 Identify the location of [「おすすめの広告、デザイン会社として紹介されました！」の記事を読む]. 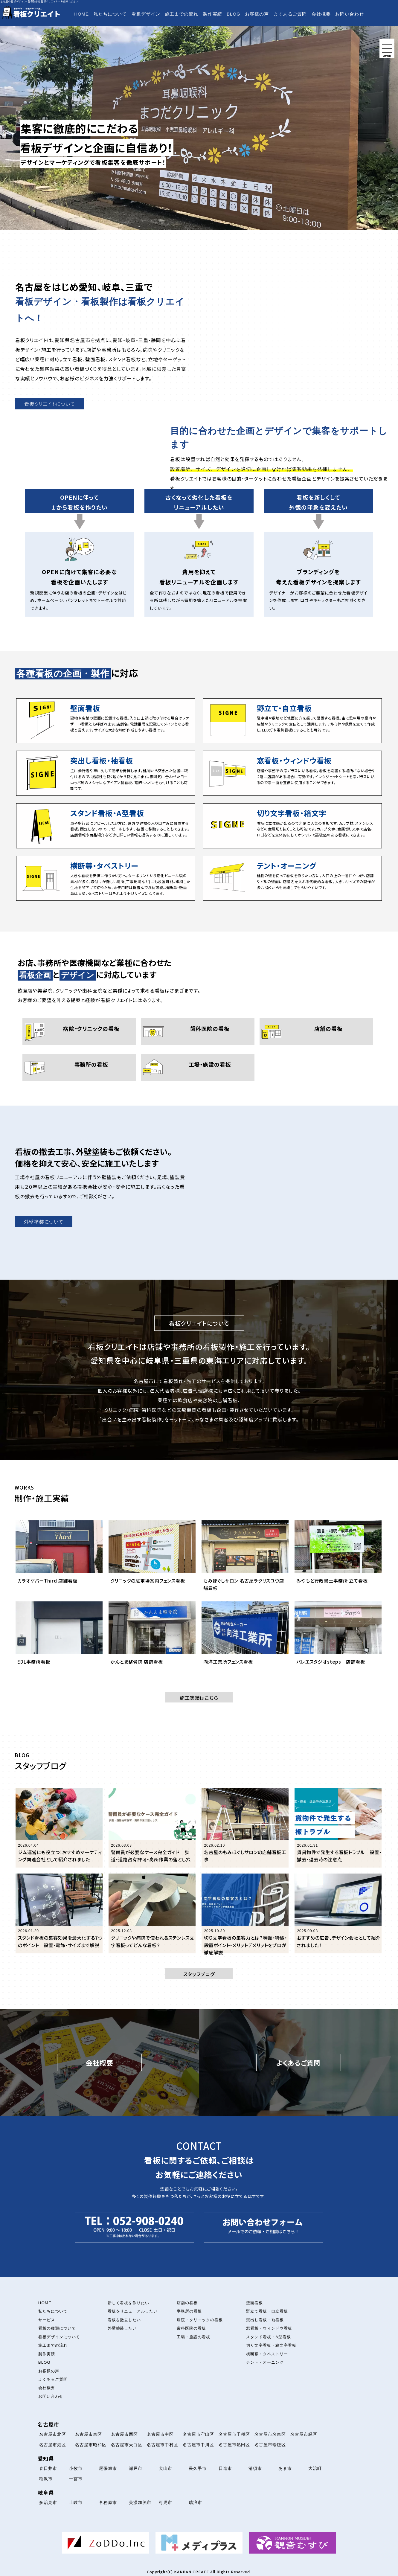
(338, 1913).